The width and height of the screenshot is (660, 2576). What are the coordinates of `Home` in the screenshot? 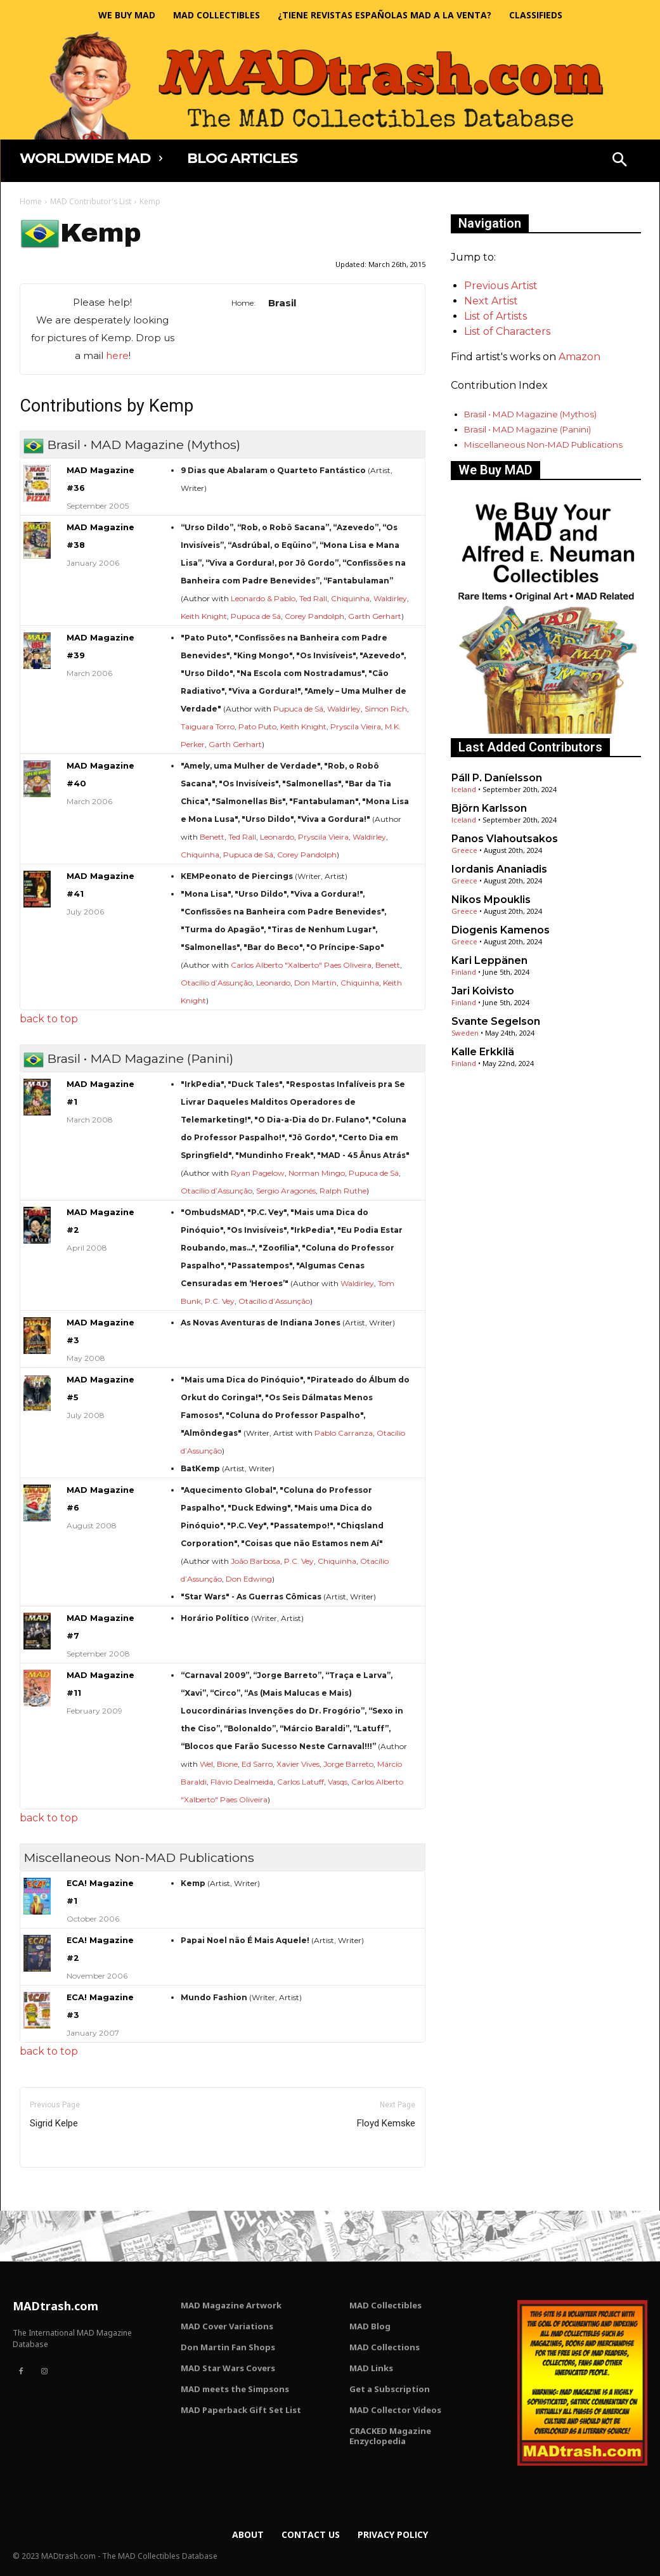 It's located at (31, 201).